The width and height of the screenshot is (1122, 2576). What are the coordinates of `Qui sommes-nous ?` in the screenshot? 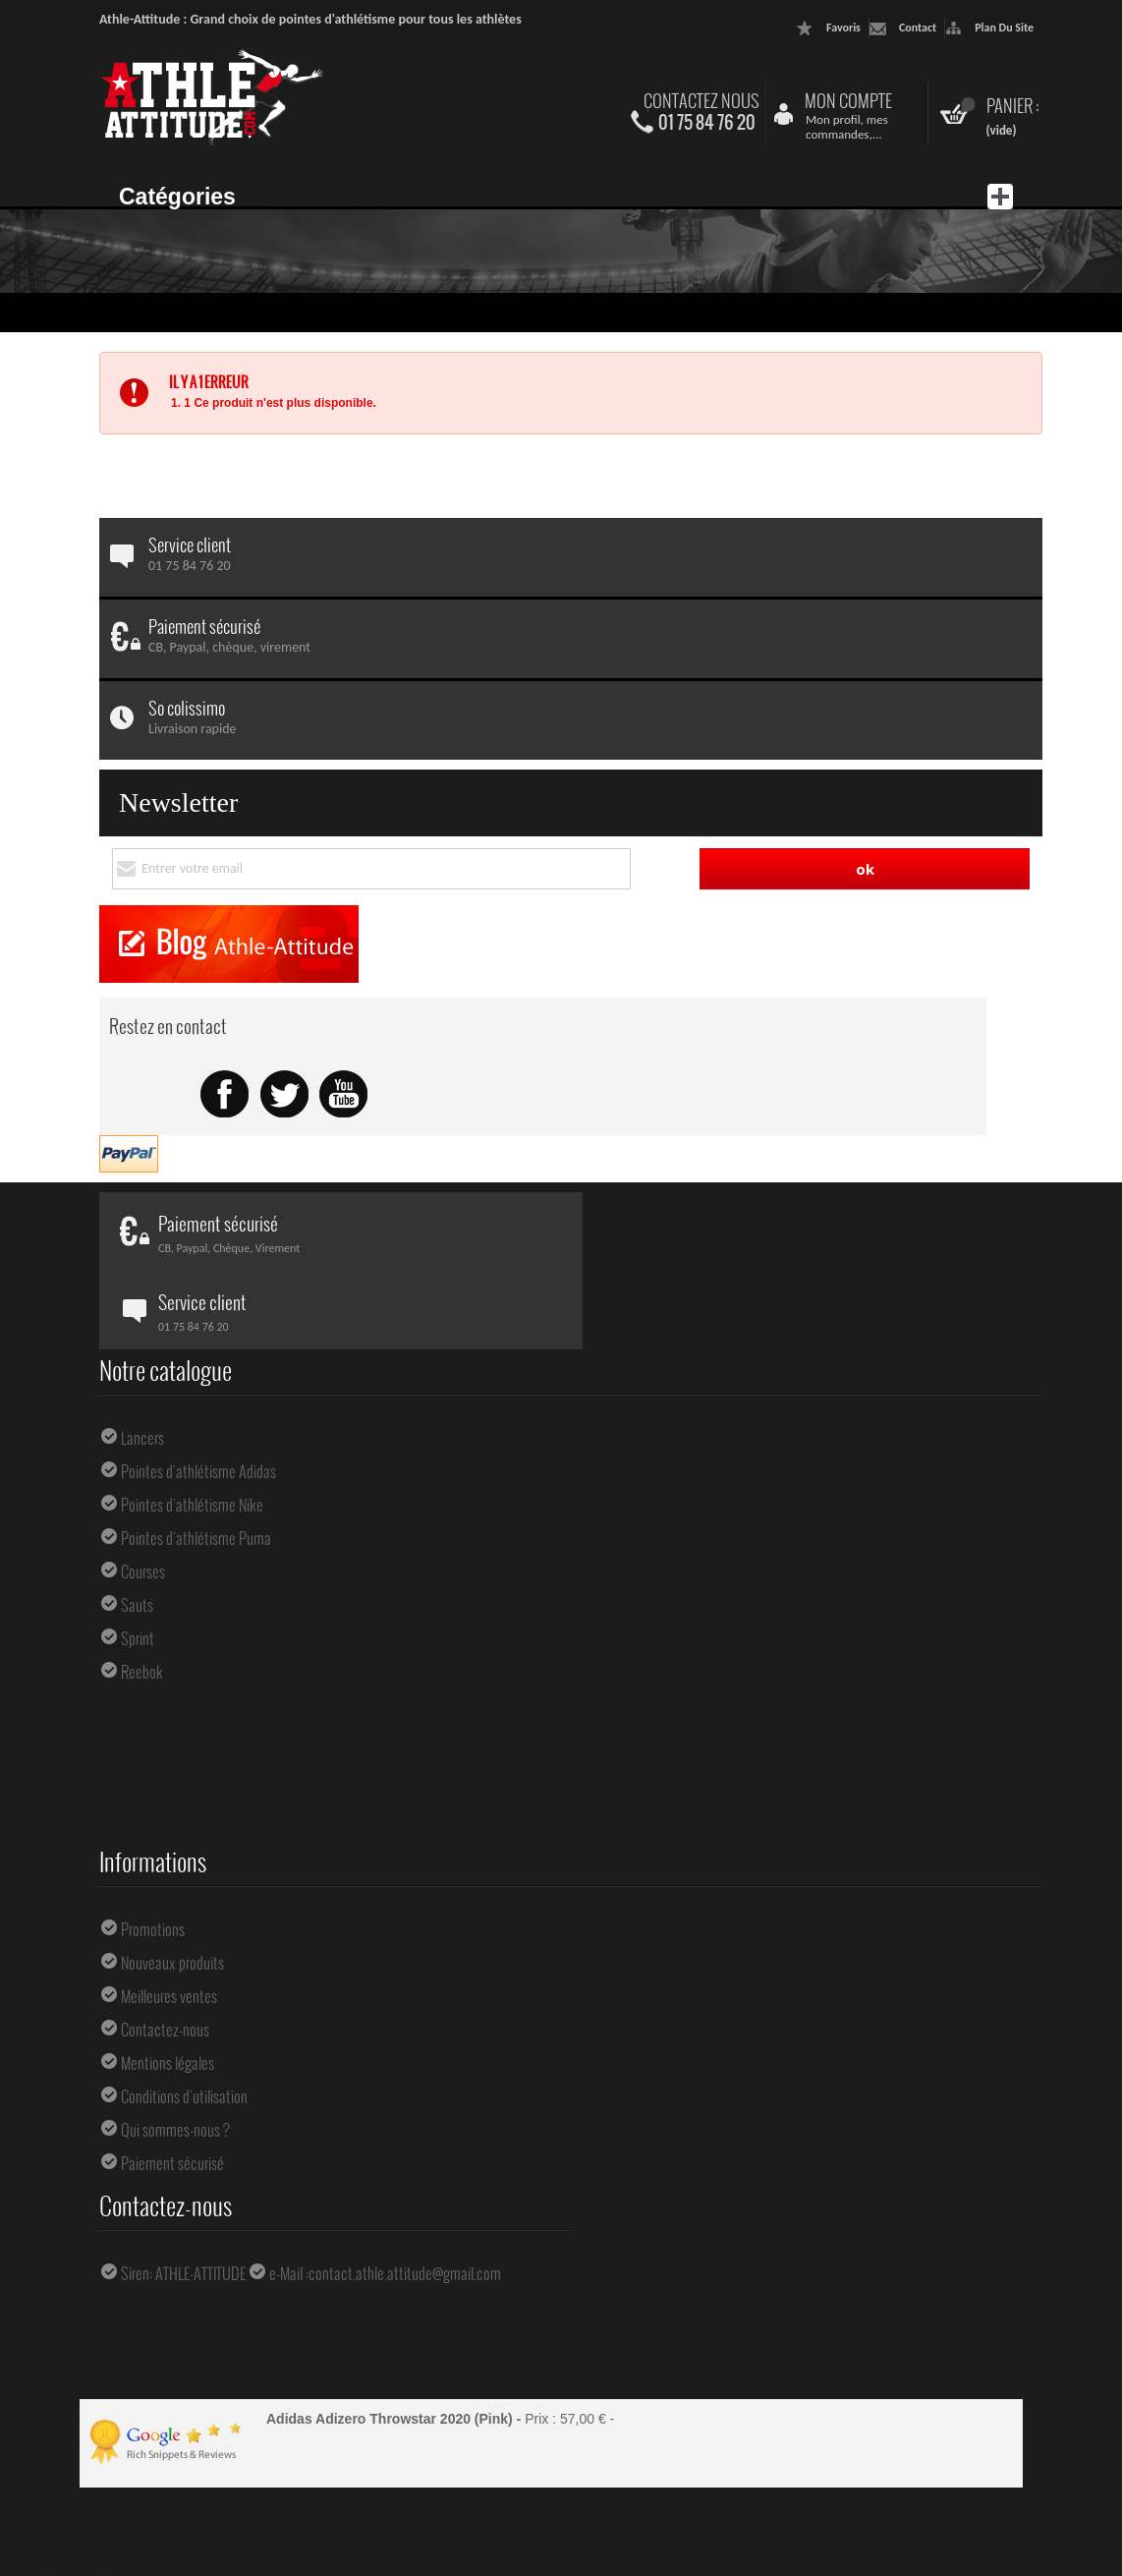 It's located at (175, 2130).